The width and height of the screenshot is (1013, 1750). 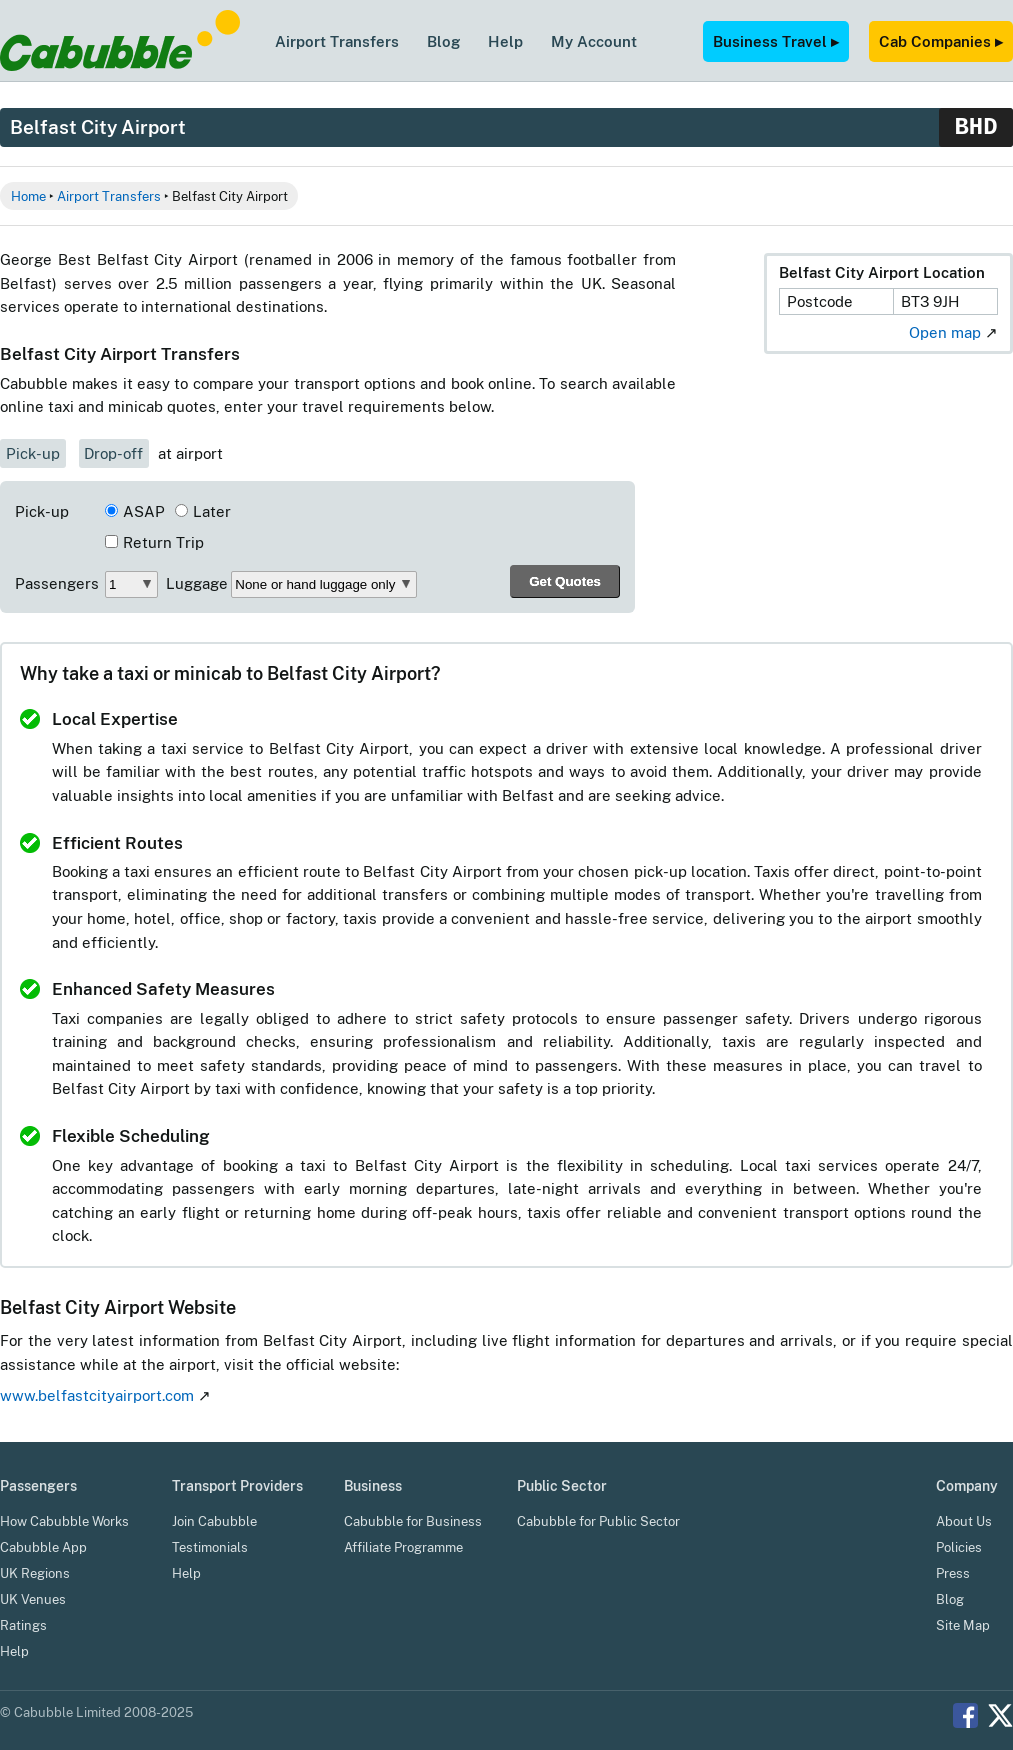 I want to click on Return Trip, so click(x=163, y=542).